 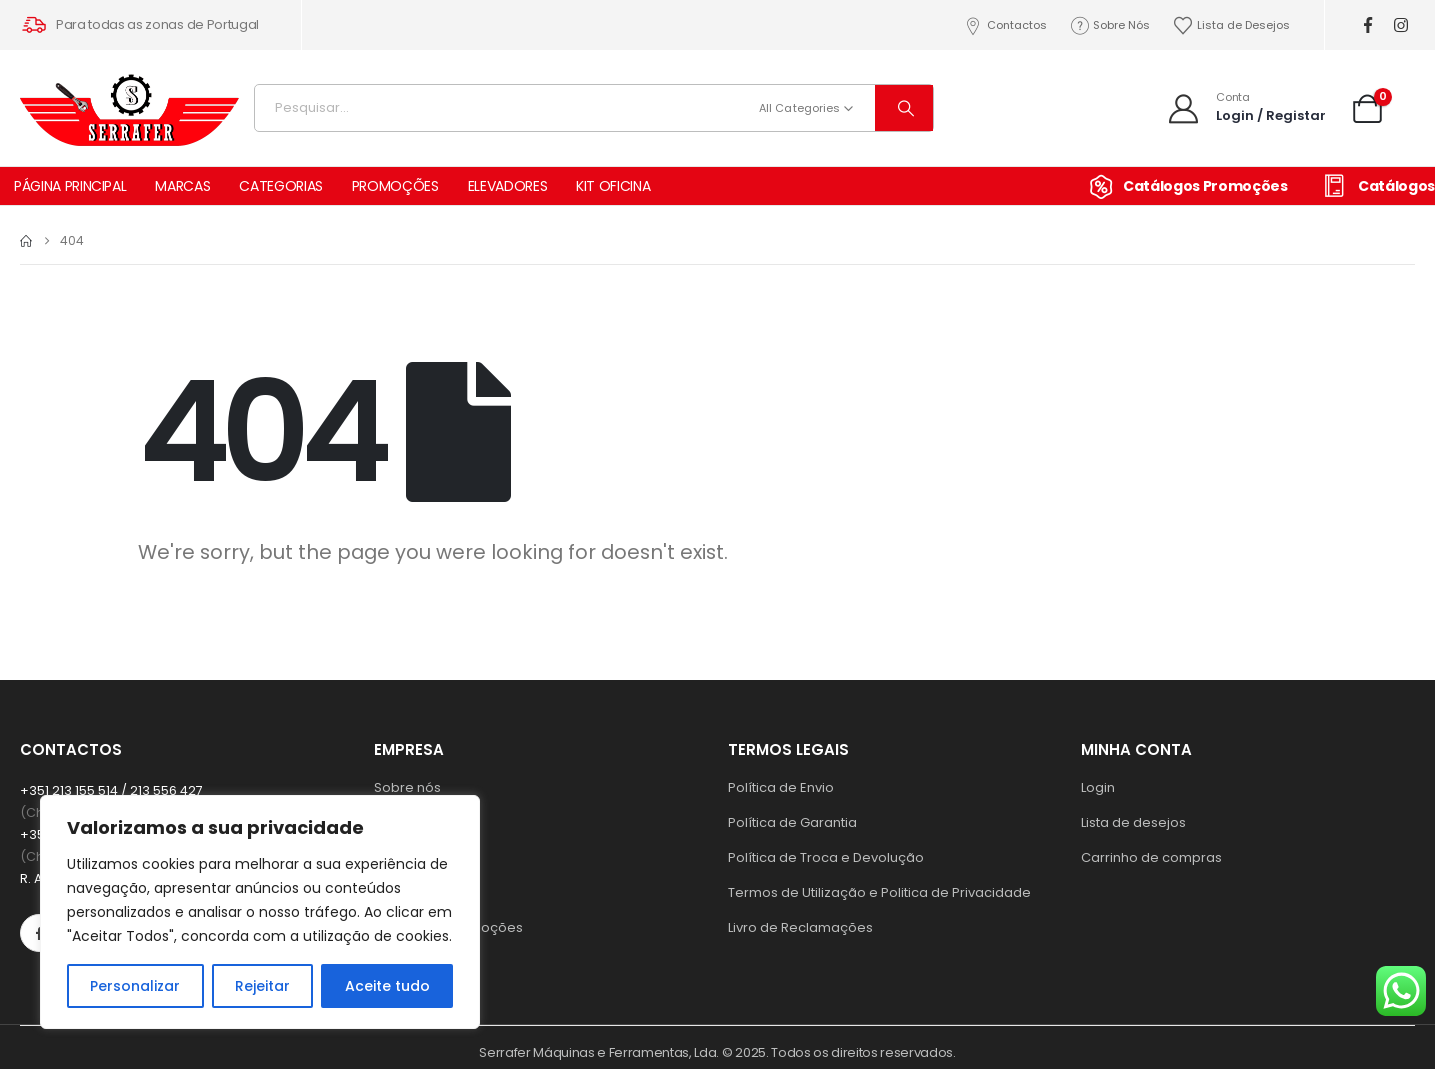 I want to click on CATEGORIAS, so click(x=281, y=186).